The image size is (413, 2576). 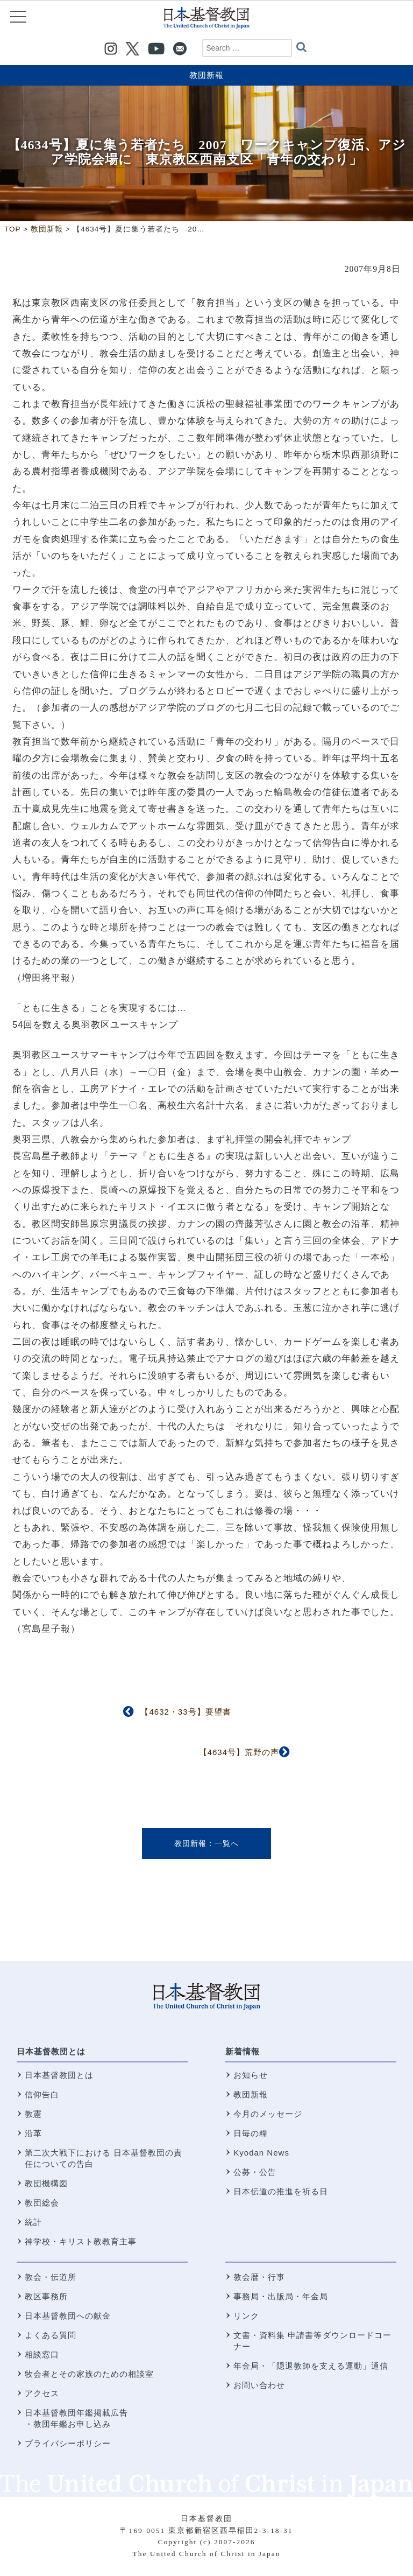 What do you see at coordinates (185, 1711) in the screenshot?
I see `【4632・33号】要望書` at bounding box center [185, 1711].